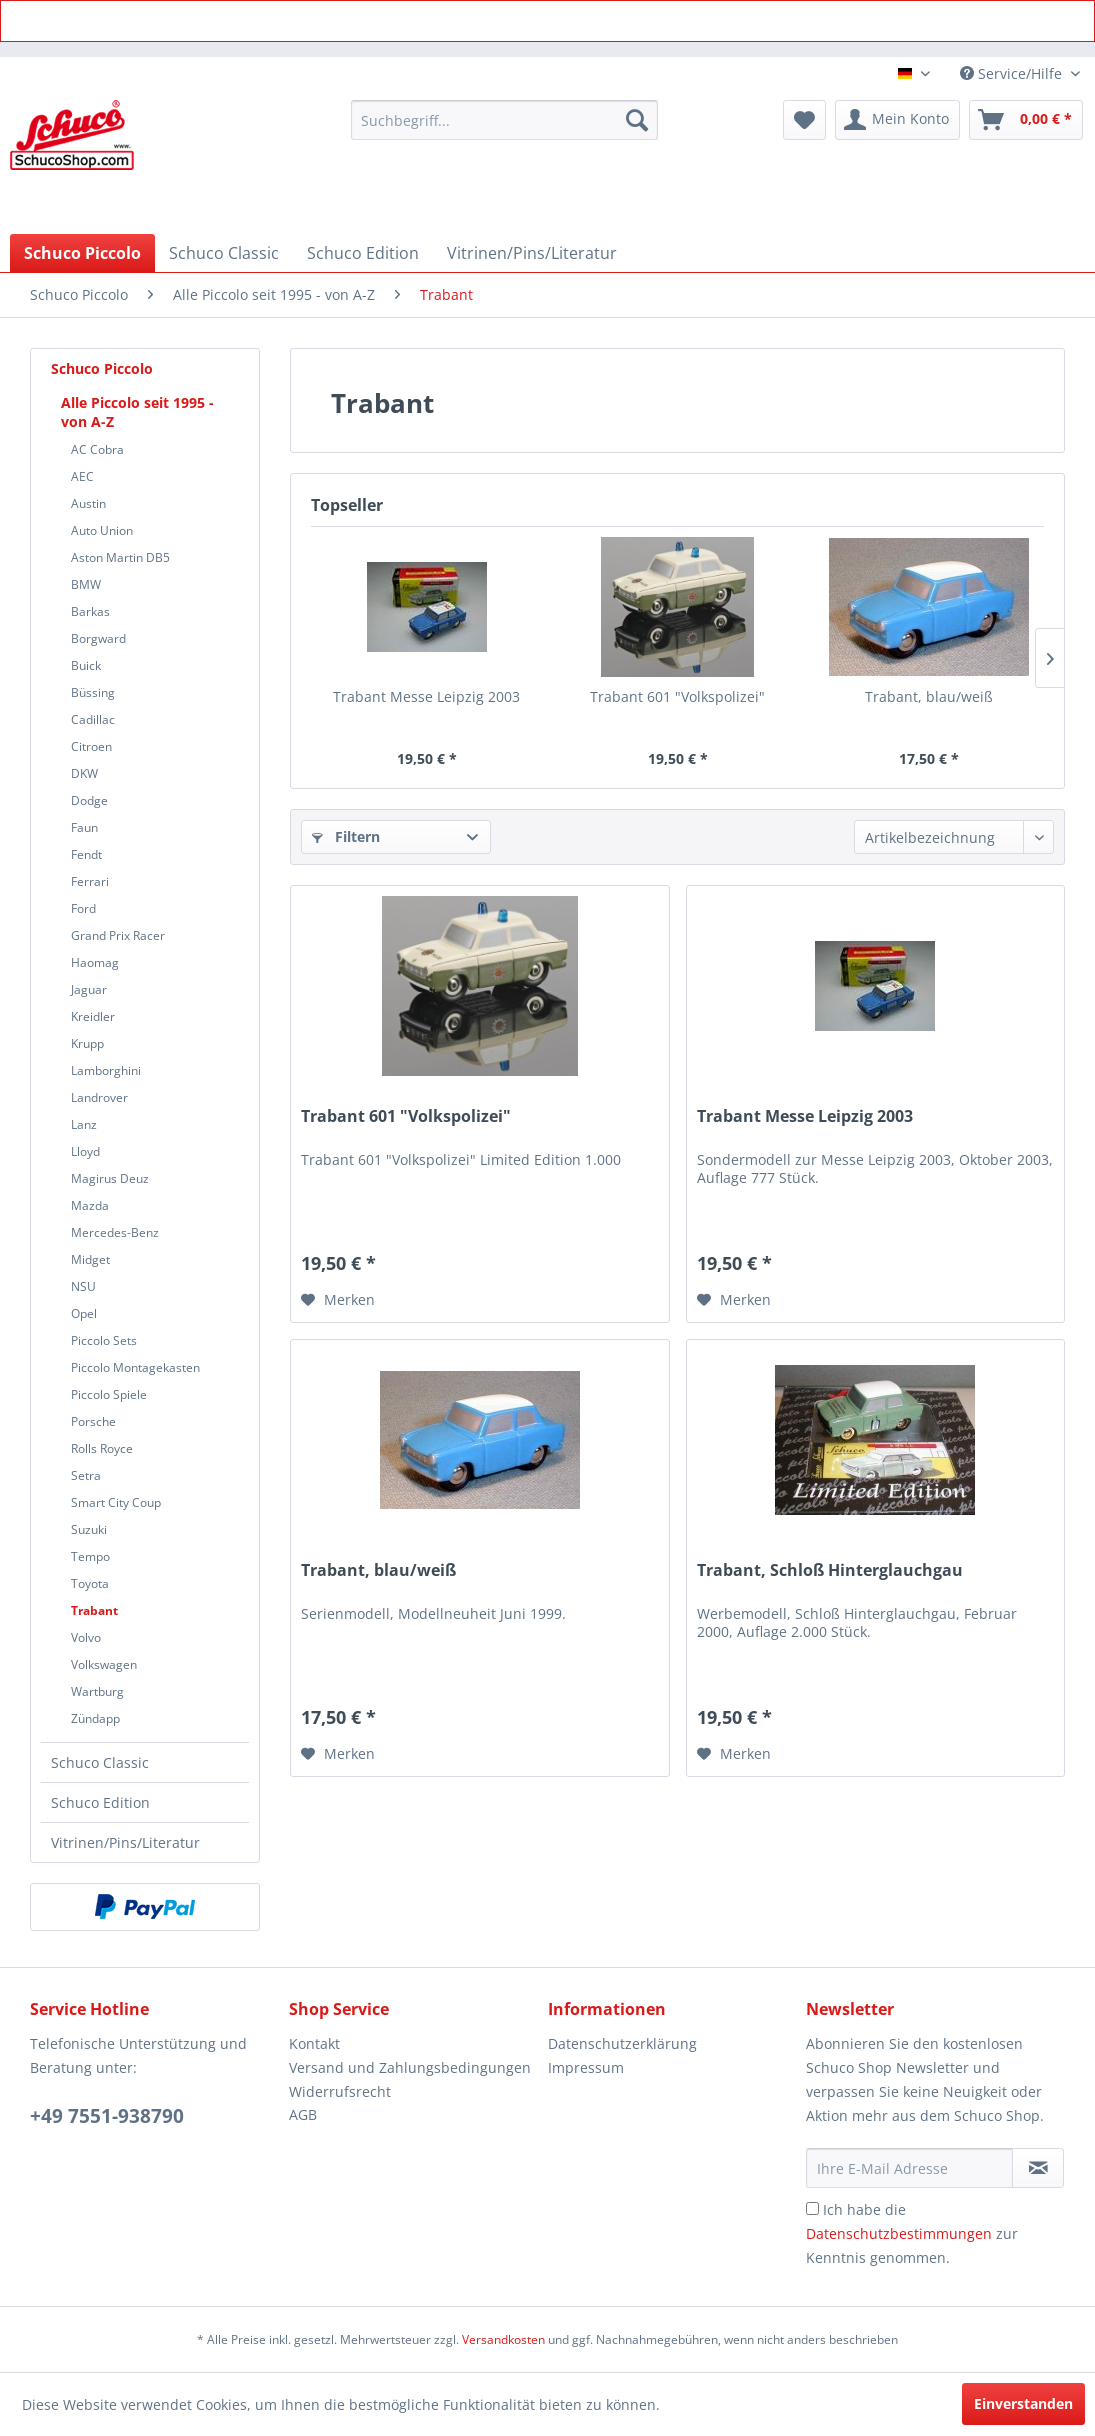  Describe the element at coordinates (107, 2116) in the screenshot. I see `+49 7551-938790` at that location.